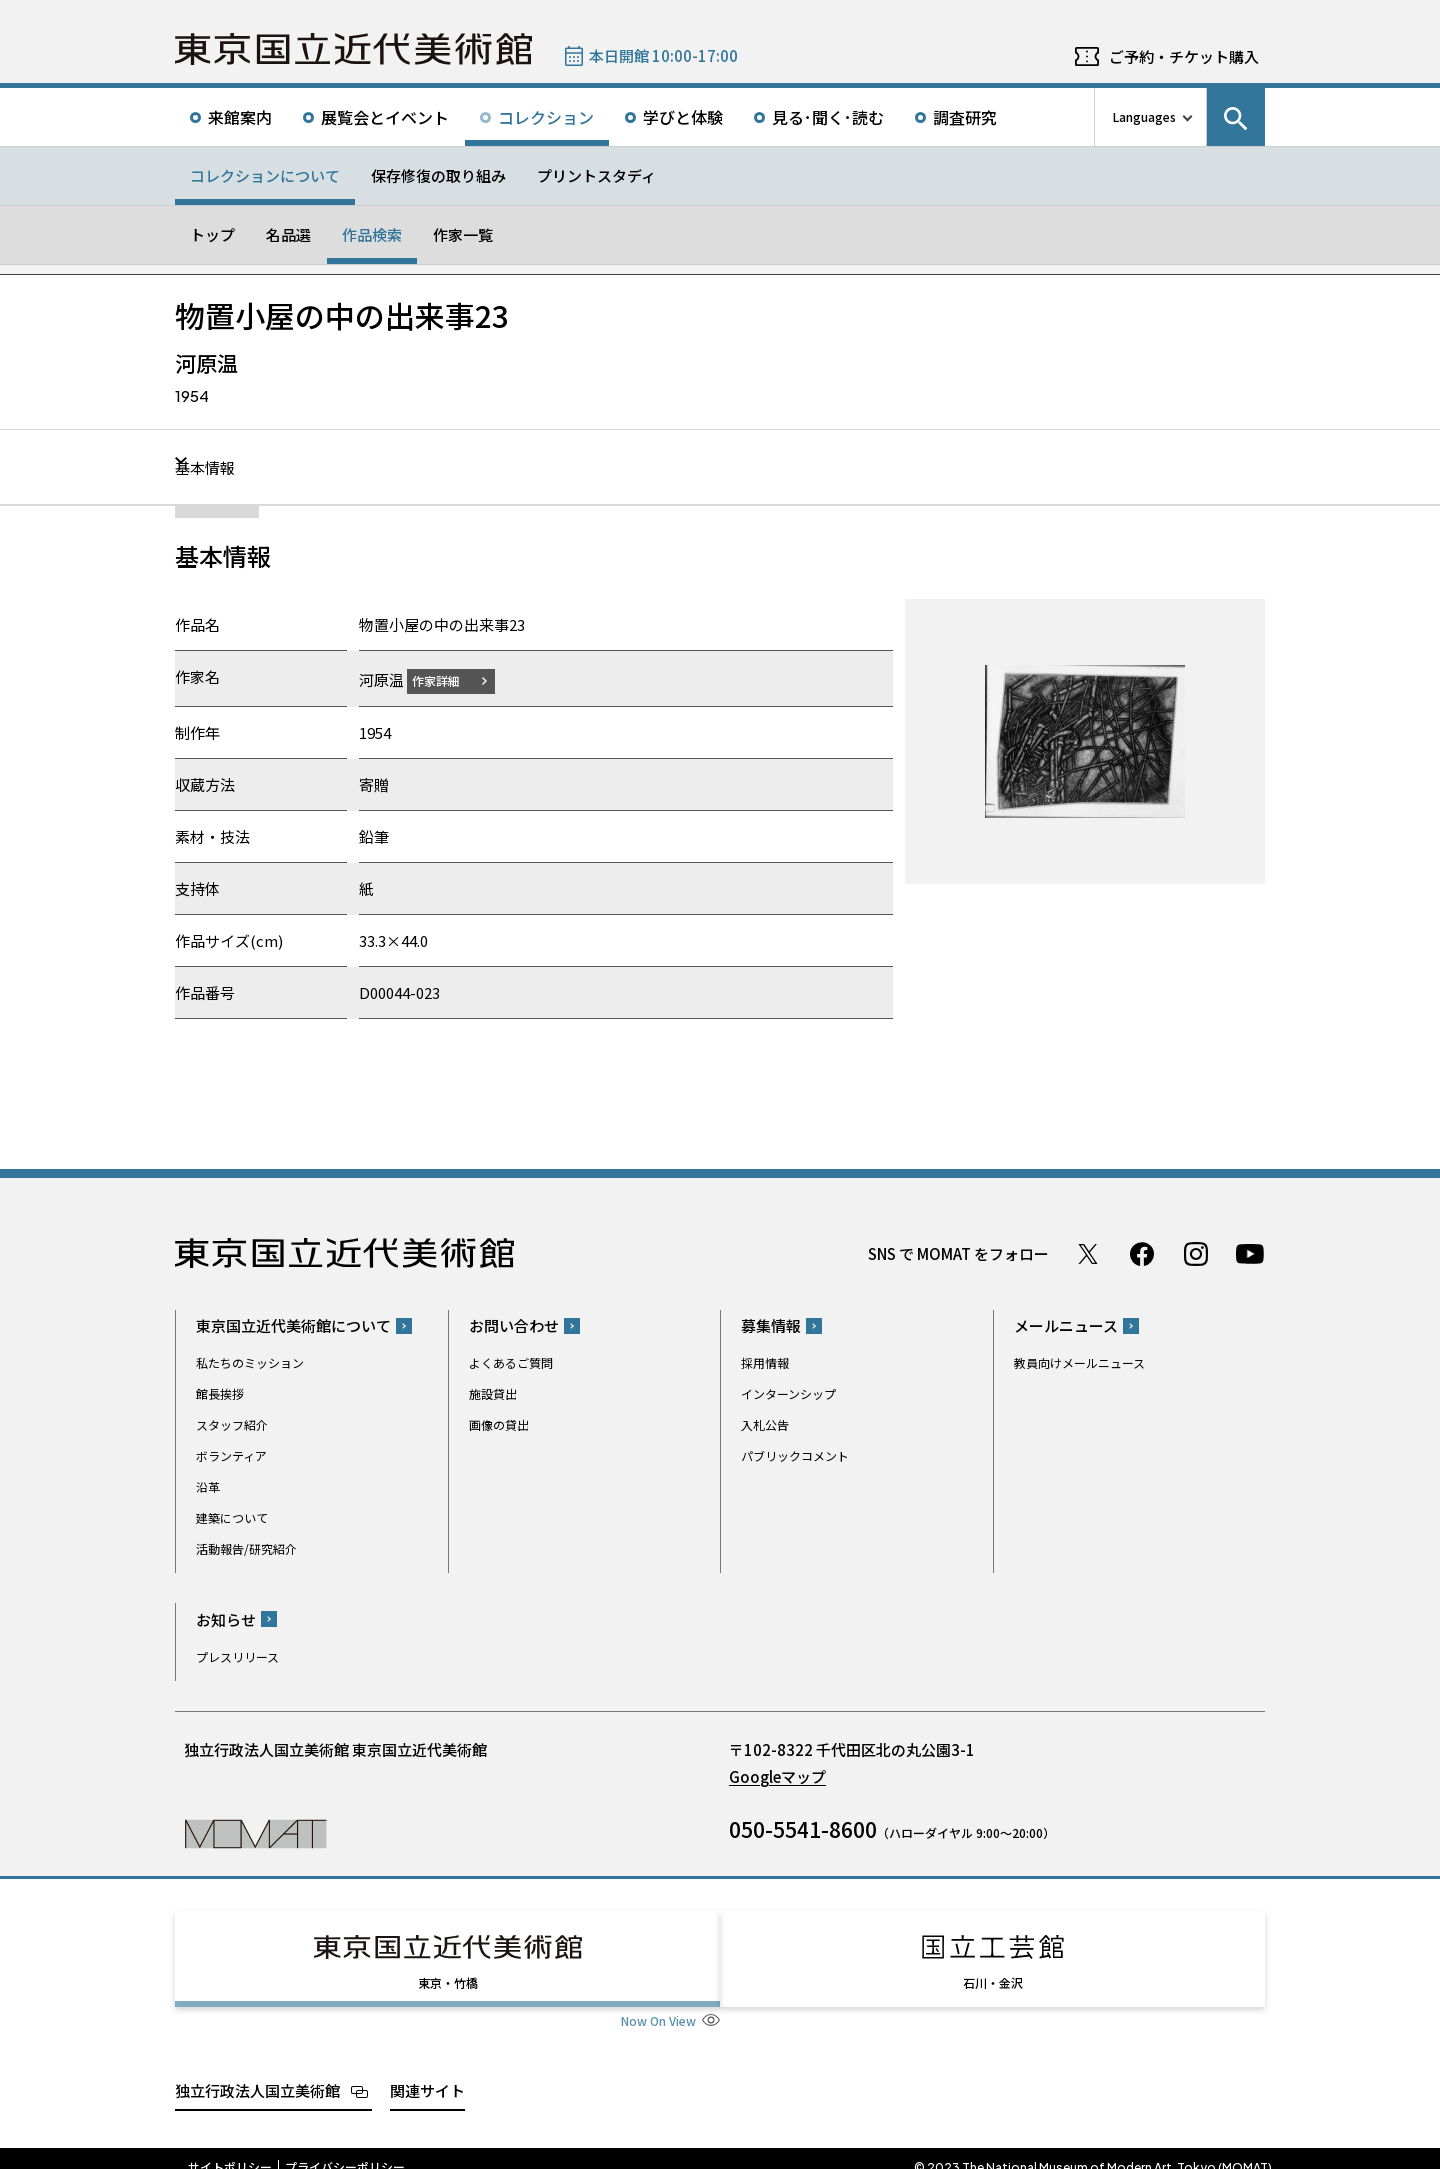 This screenshot has height=2169, width=1440. I want to click on トップ, so click(212, 234).